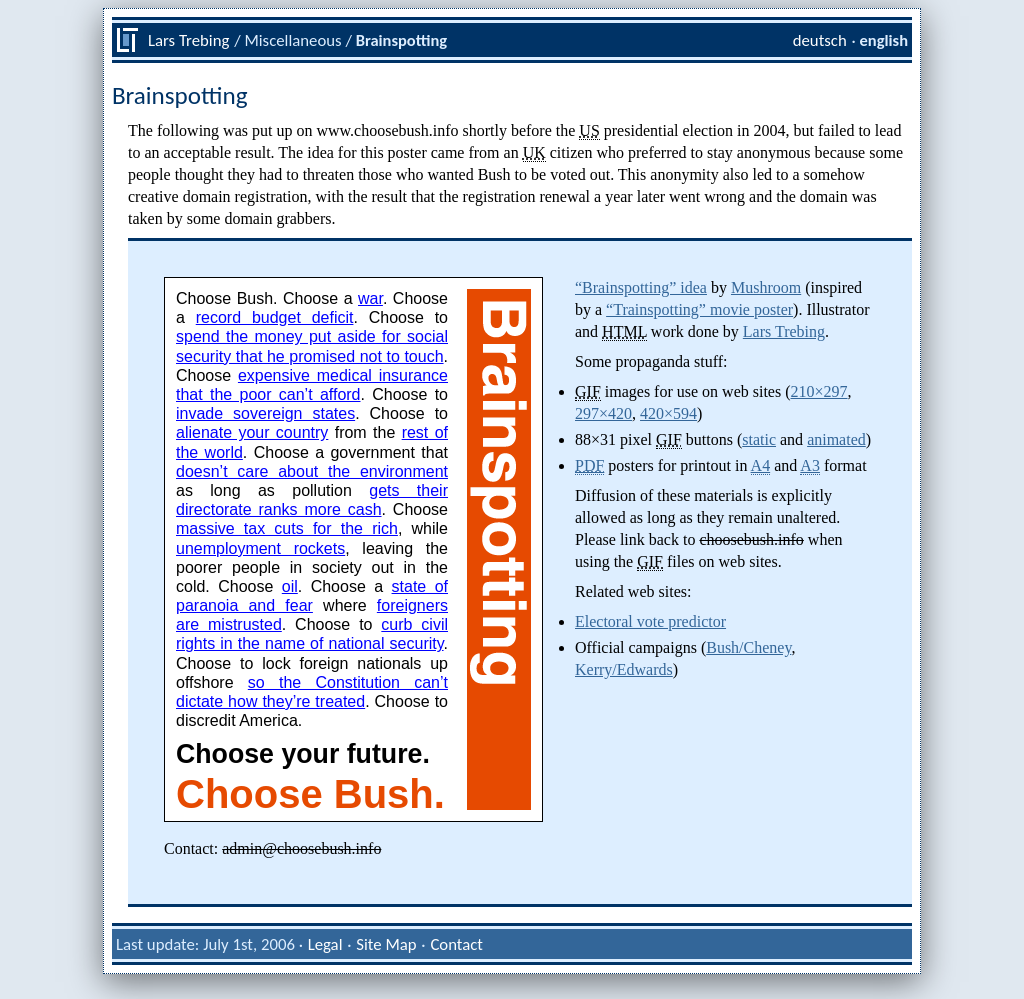  What do you see at coordinates (312, 471) in the screenshot?
I see `doesn’t care about the environment` at bounding box center [312, 471].